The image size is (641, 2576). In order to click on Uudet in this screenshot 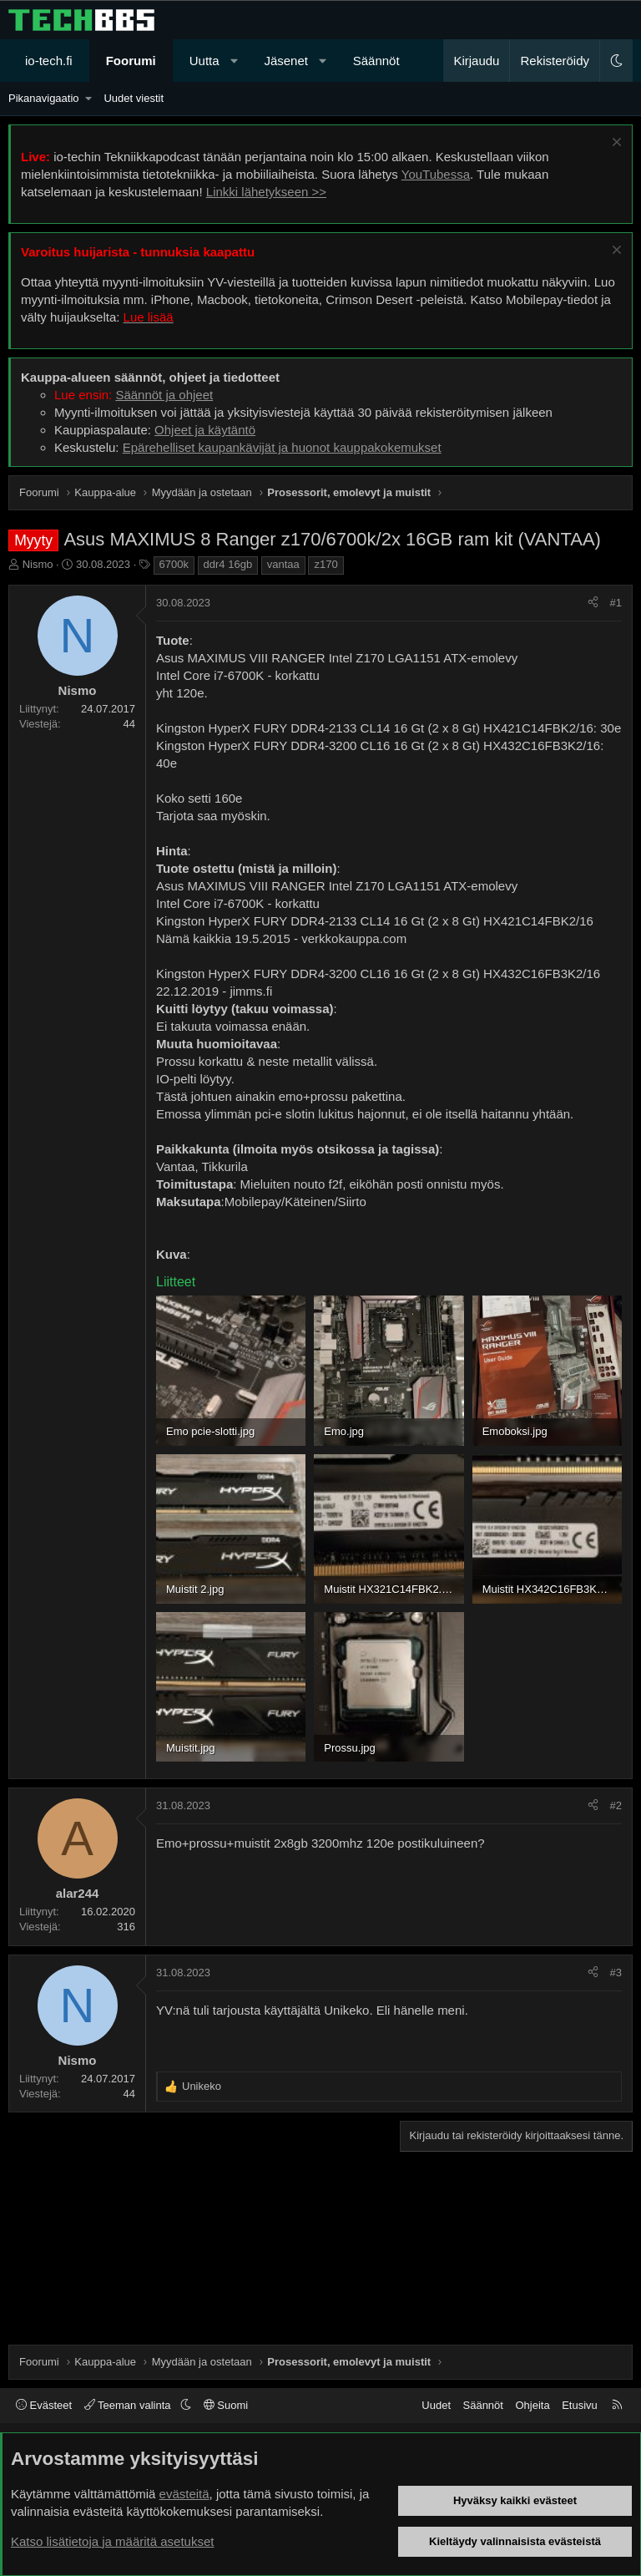, I will do `click(436, 2405)`.